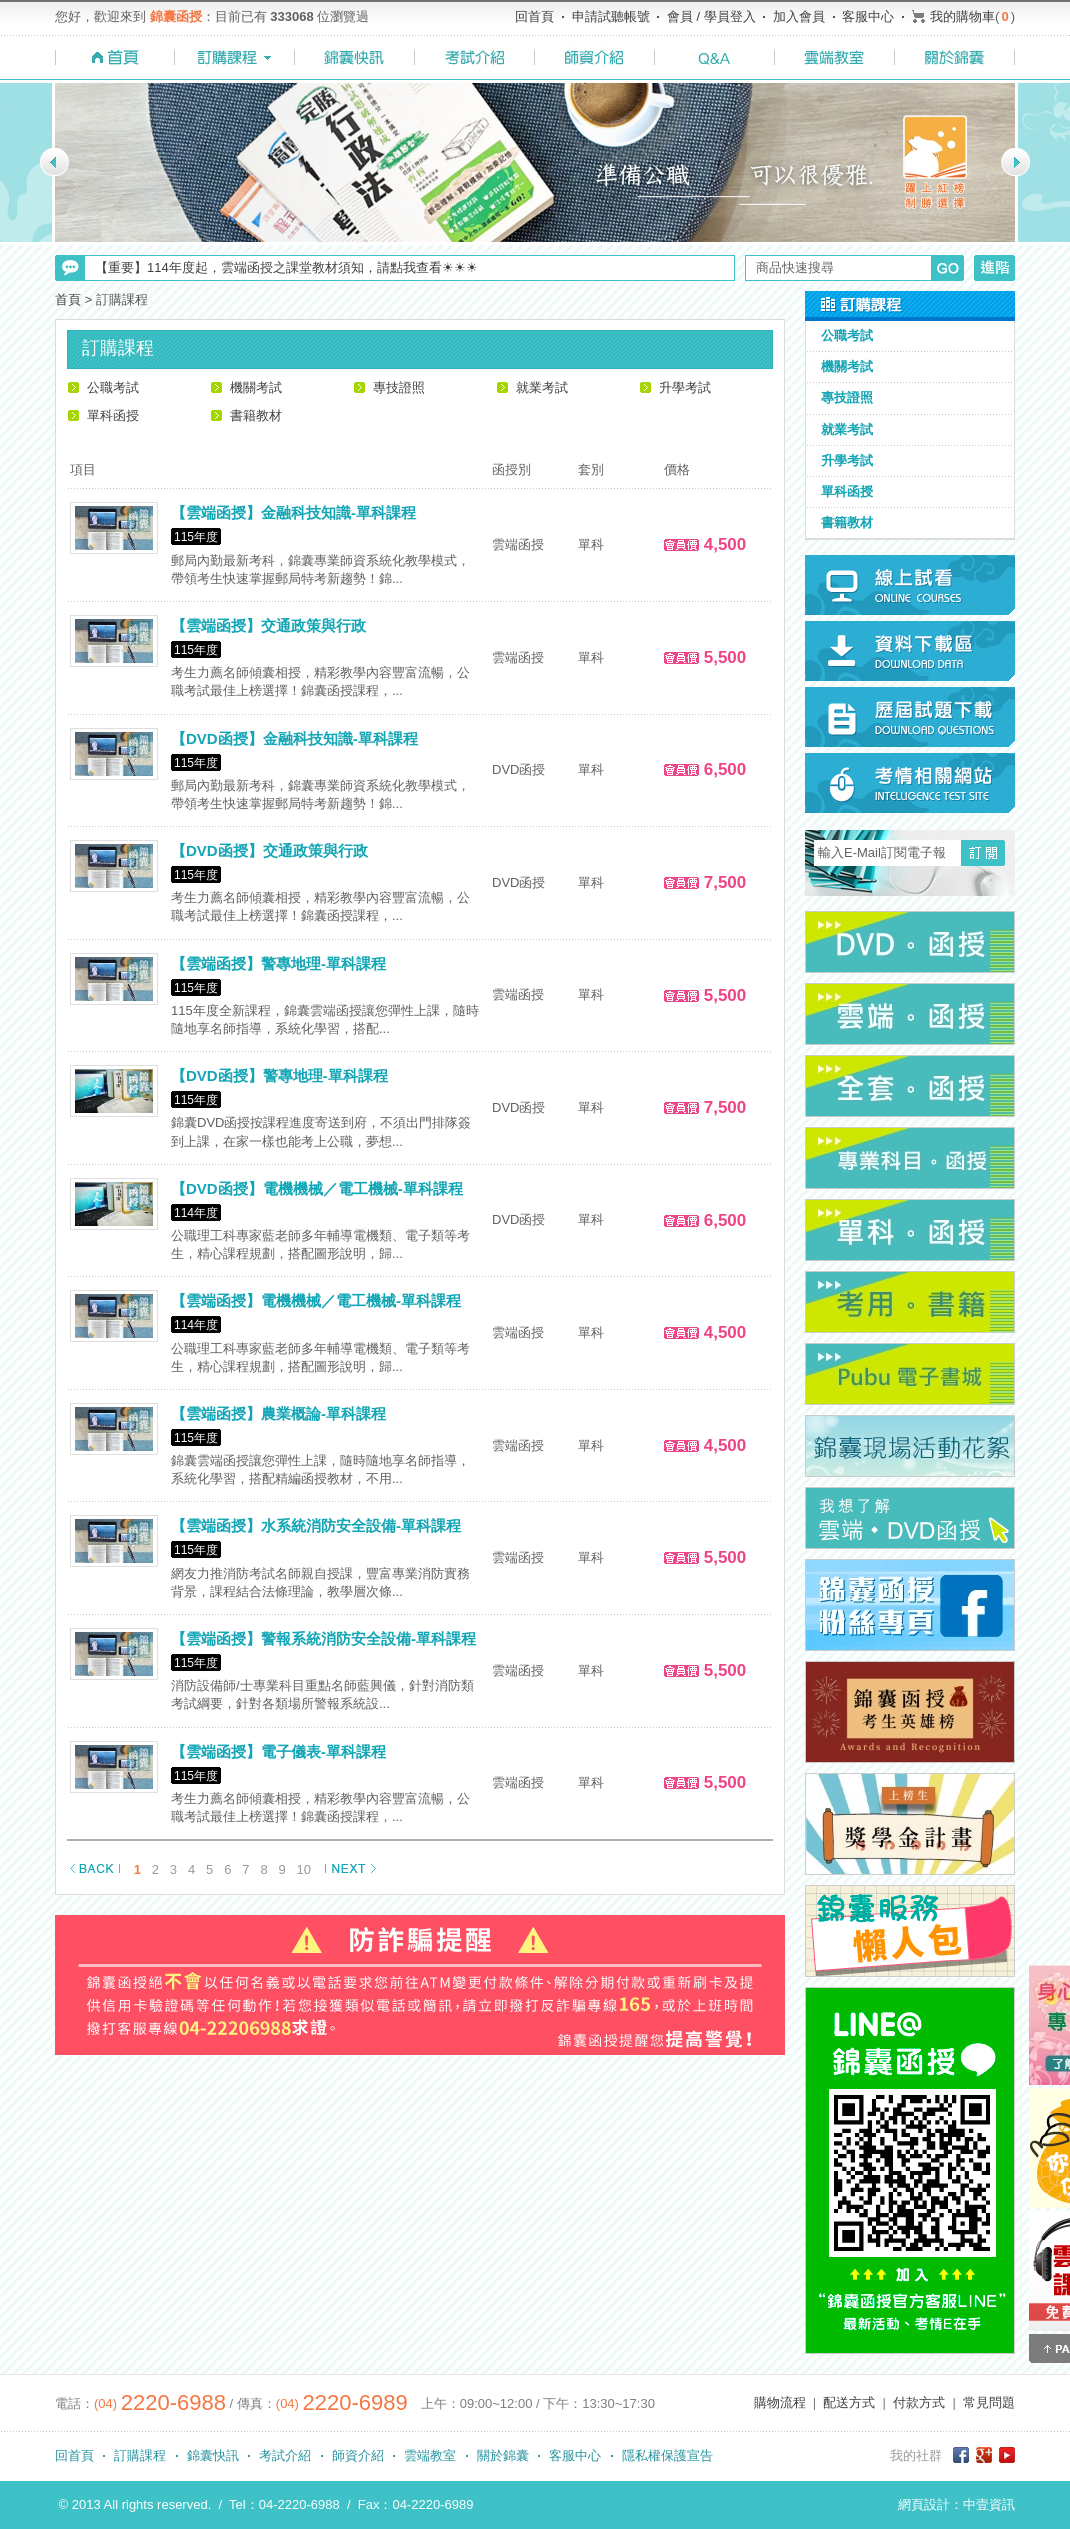 This screenshot has height=2529, width=1070. What do you see at coordinates (358, 2455) in the screenshot?
I see `師資介紹` at bounding box center [358, 2455].